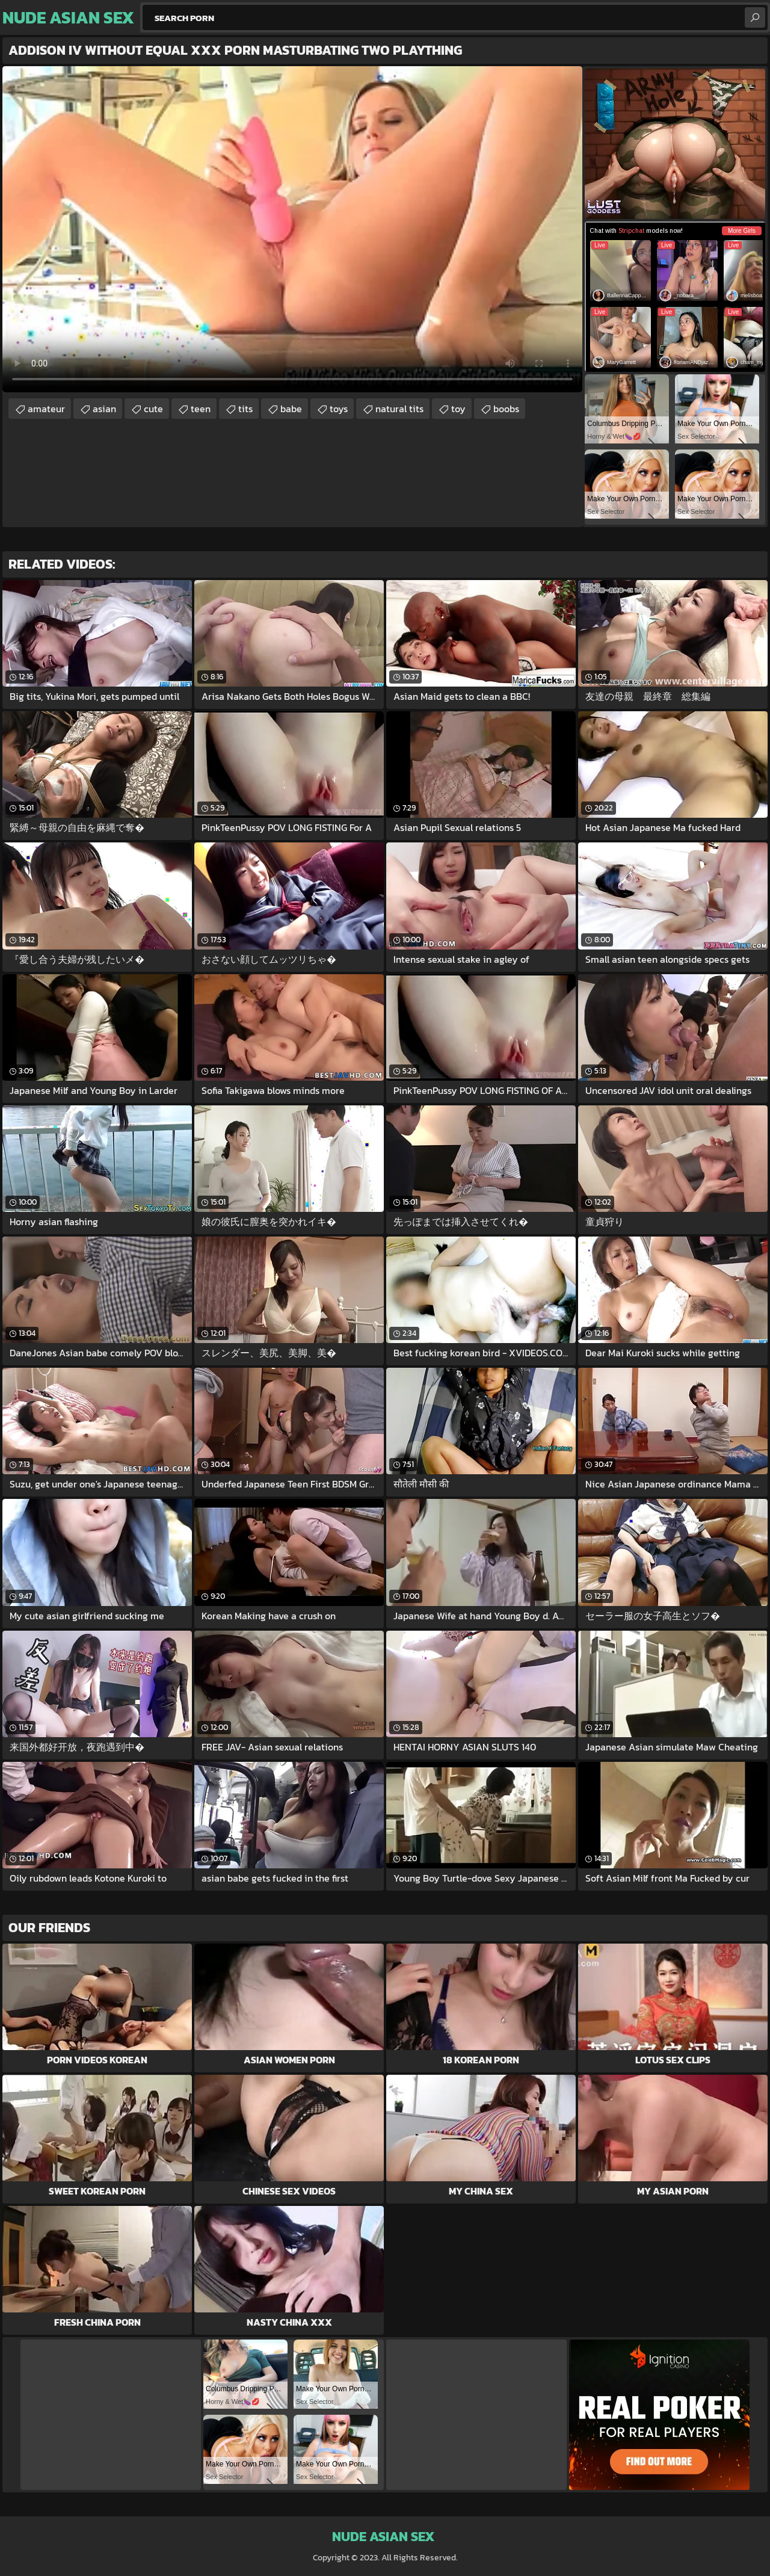 This screenshot has width=770, height=2576. I want to click on toy, so click(458, 408).